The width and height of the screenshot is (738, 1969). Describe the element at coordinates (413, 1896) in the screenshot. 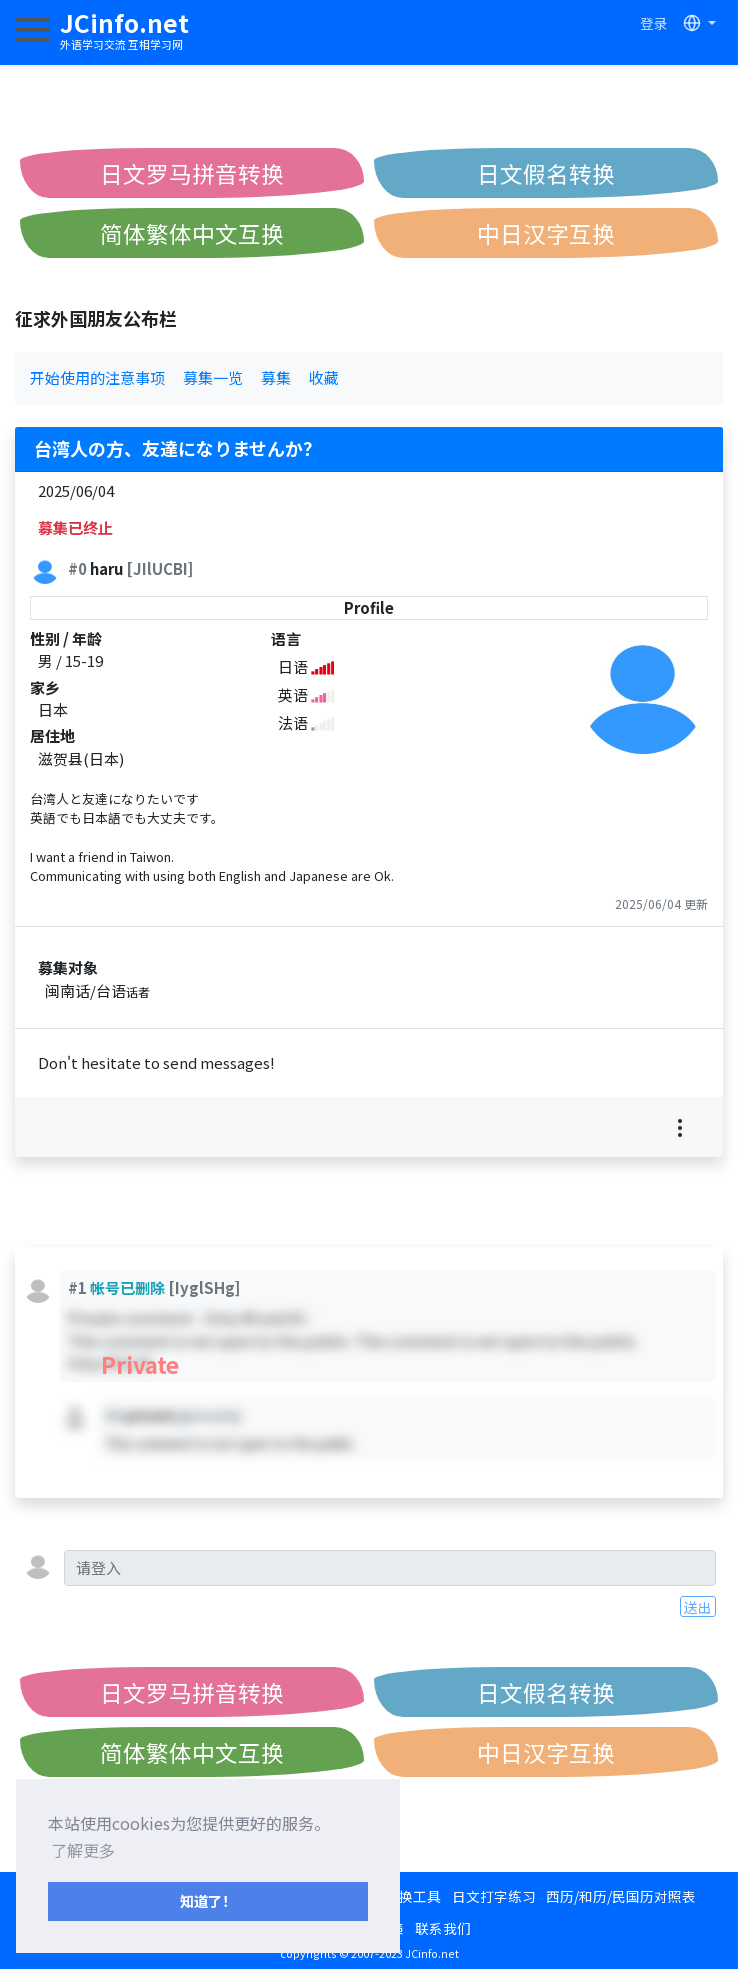

I see `转换工具` at that location.